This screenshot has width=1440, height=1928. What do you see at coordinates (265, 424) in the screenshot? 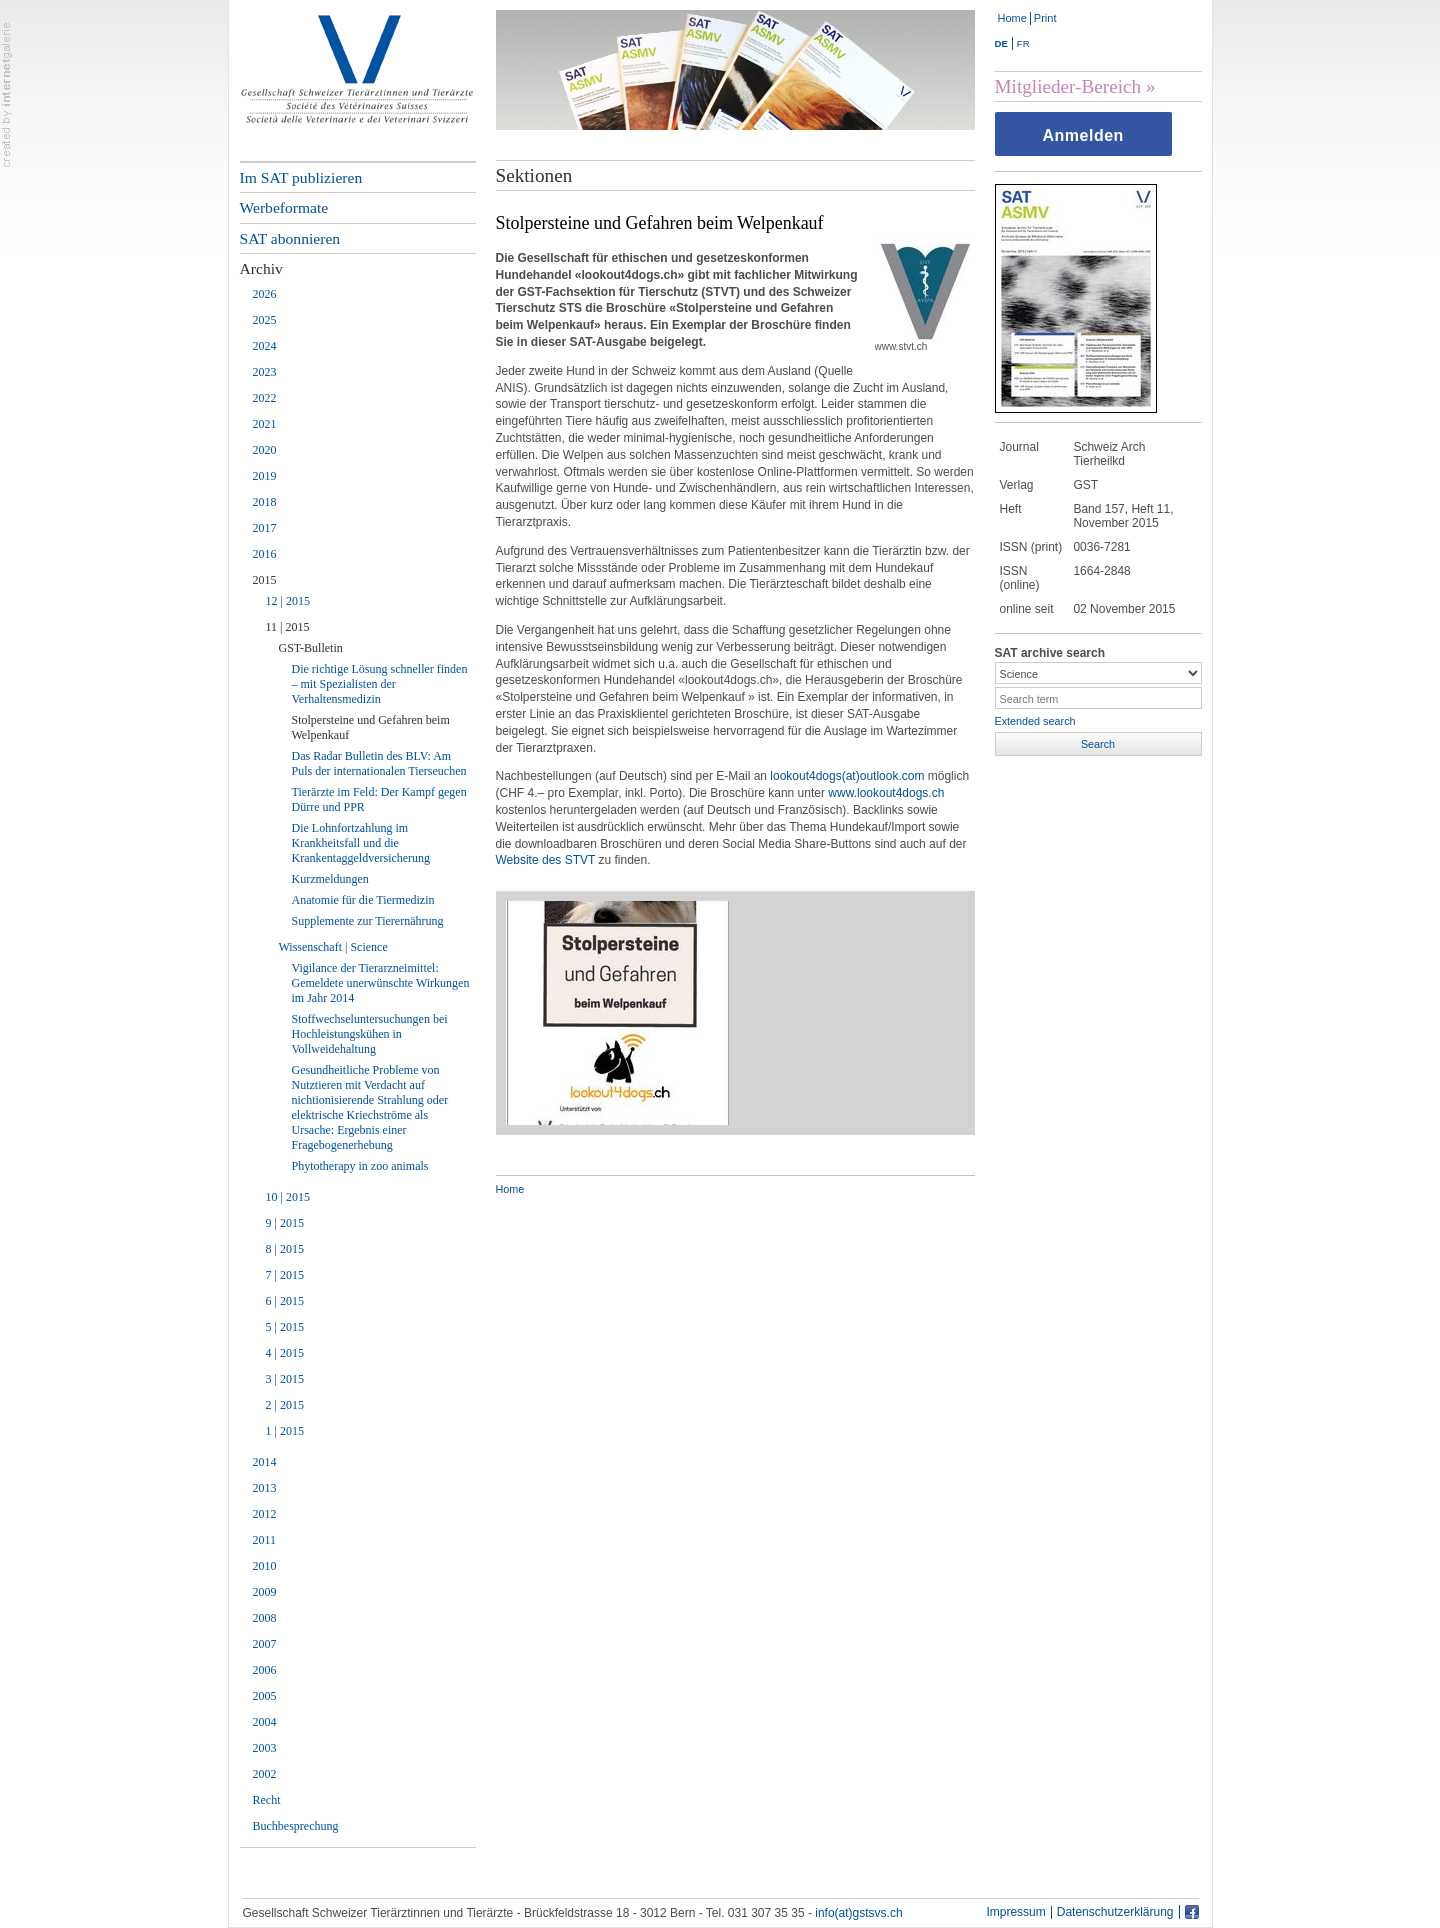
I see `2021` at bounding box center [265, 424].